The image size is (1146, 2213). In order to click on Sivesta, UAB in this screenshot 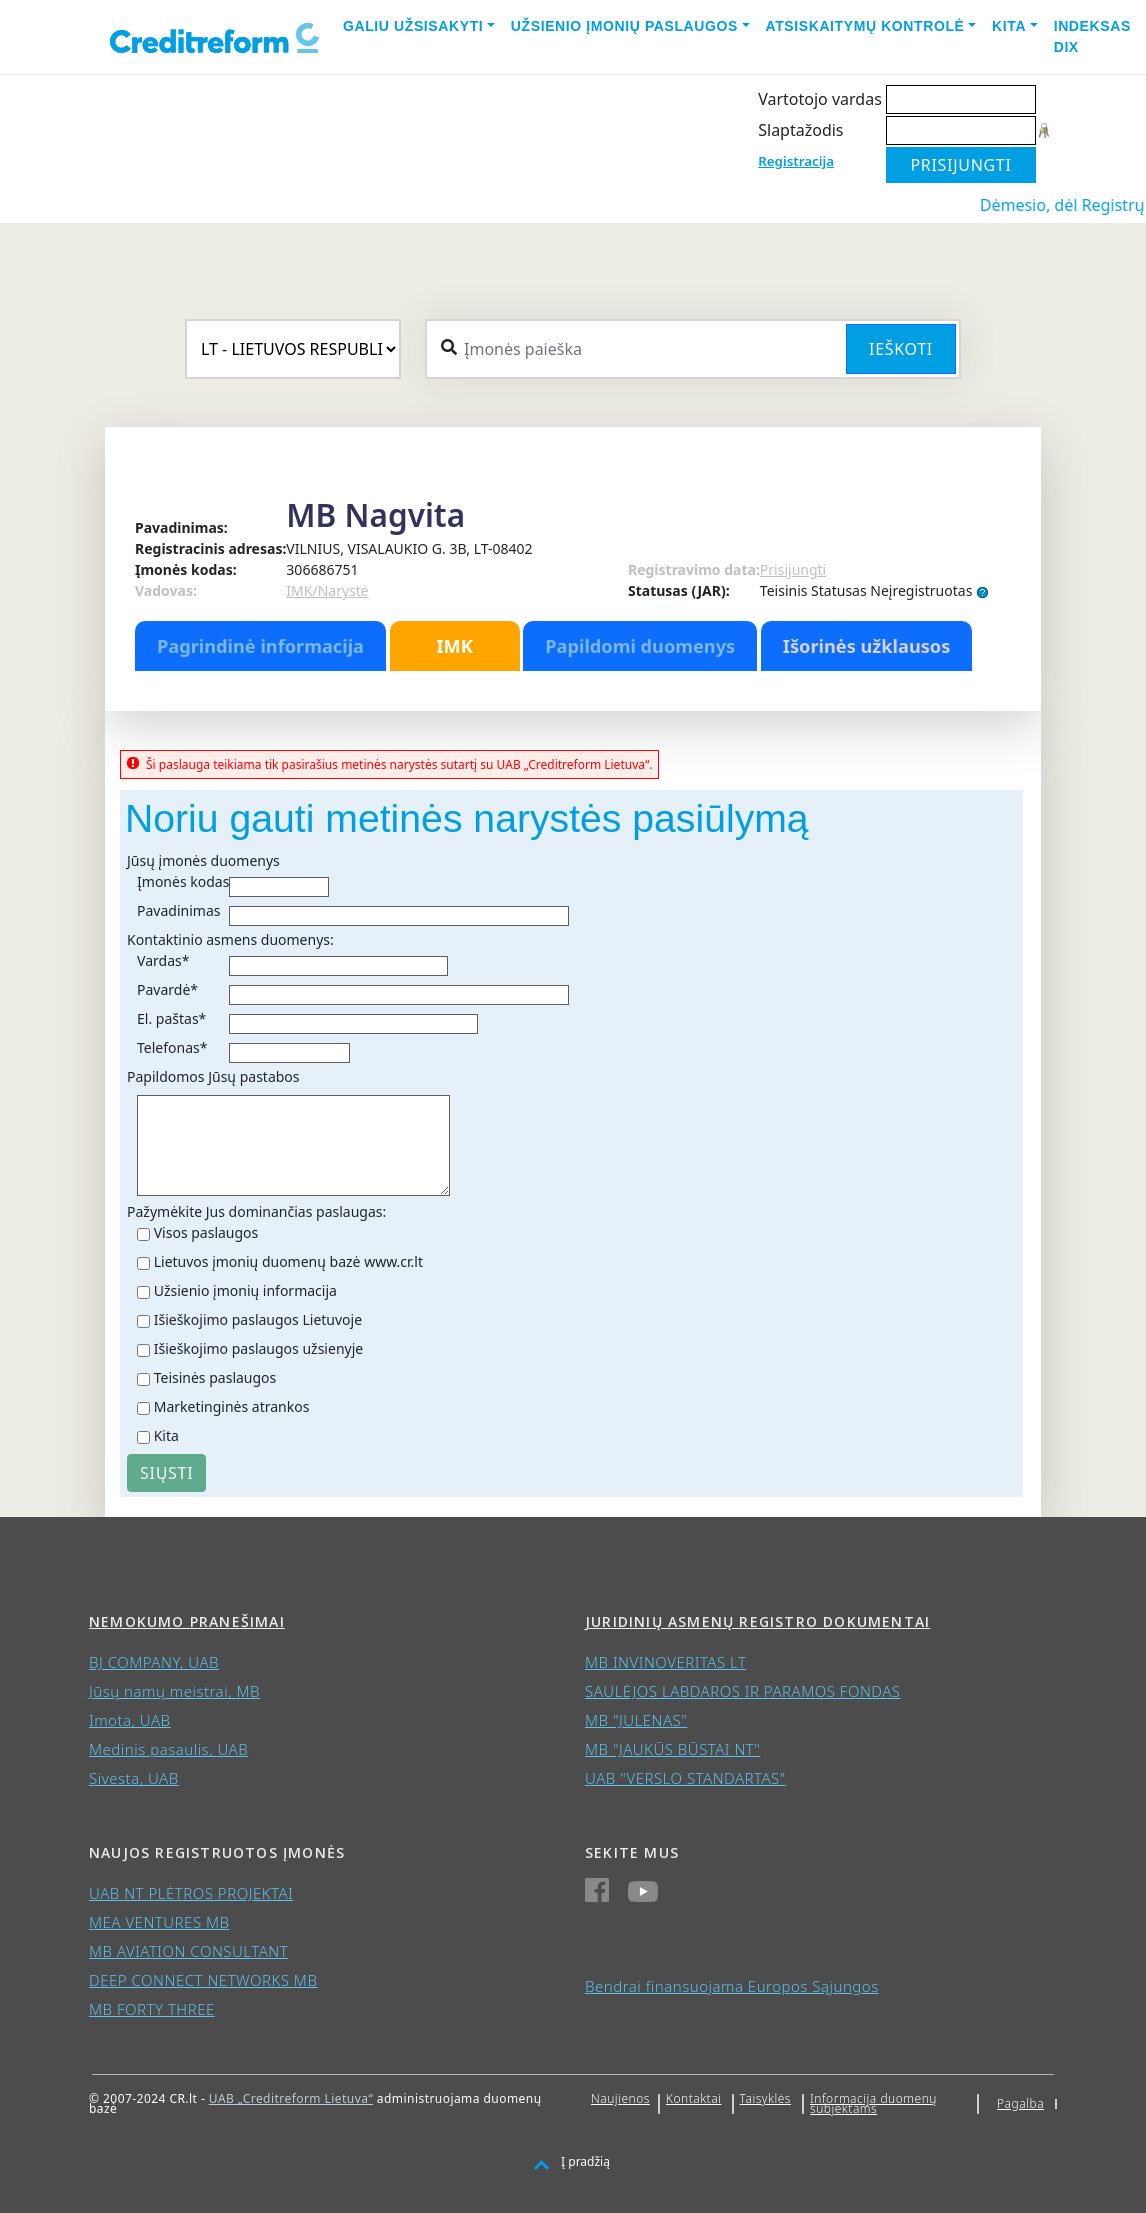, I will do `click(134, 1778)`.